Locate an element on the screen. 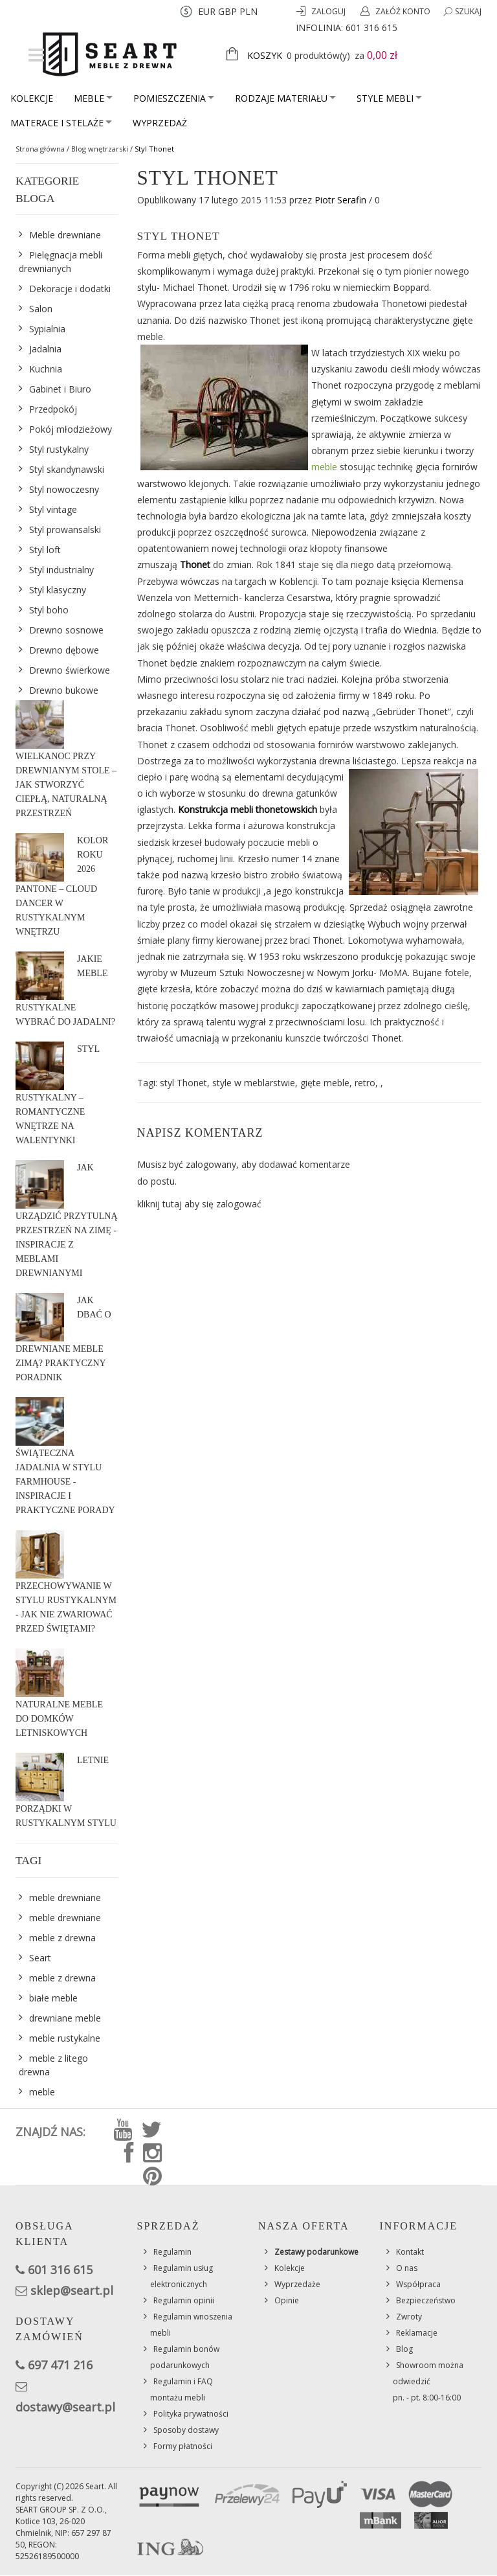 The width and height of the screenshot is (497, 2576). meble z drewna is located at coordinates (62, 1938).